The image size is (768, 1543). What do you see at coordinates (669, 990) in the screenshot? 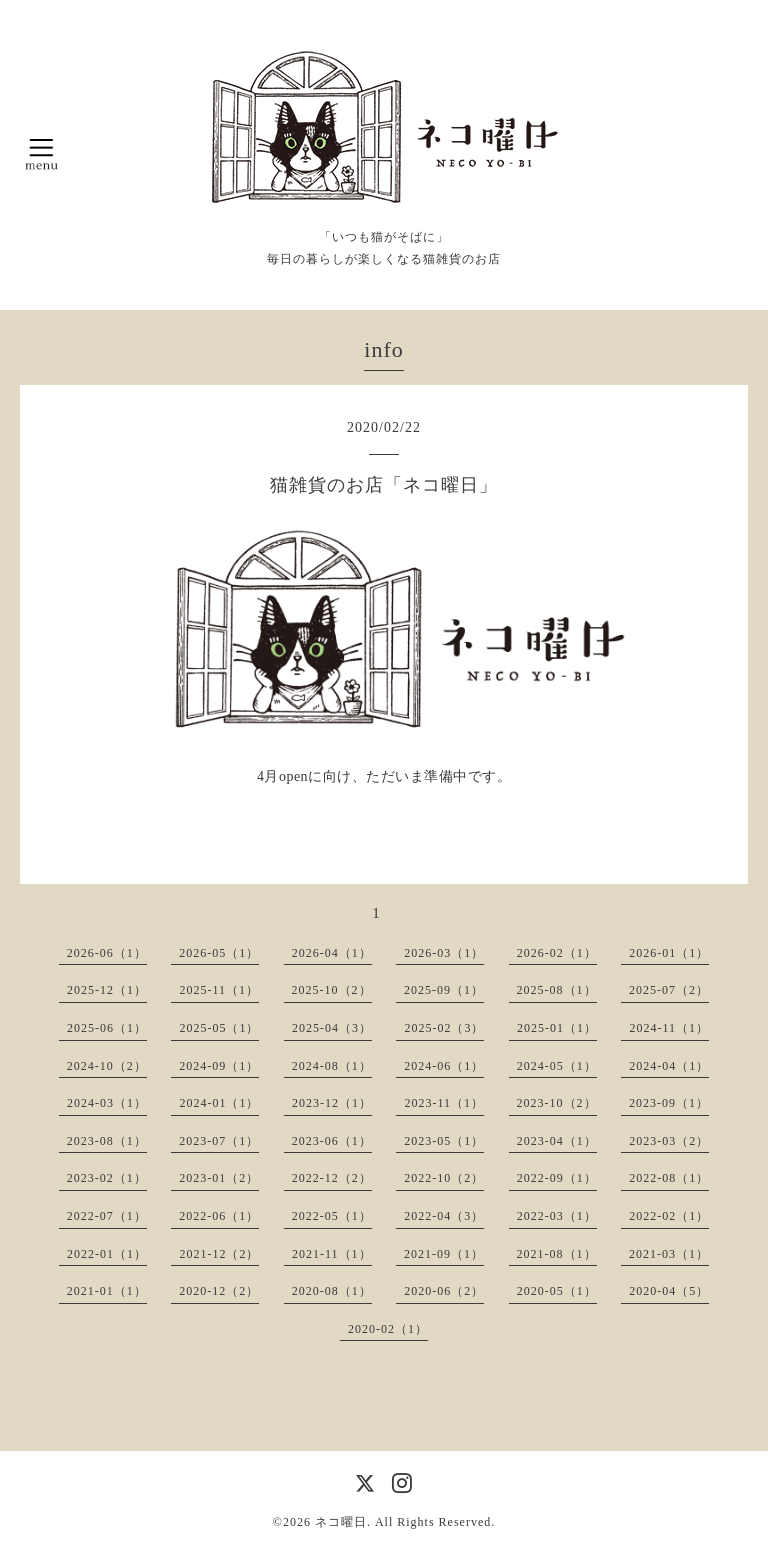
I see `2025-07（2）` at bounding box center [669, 990].